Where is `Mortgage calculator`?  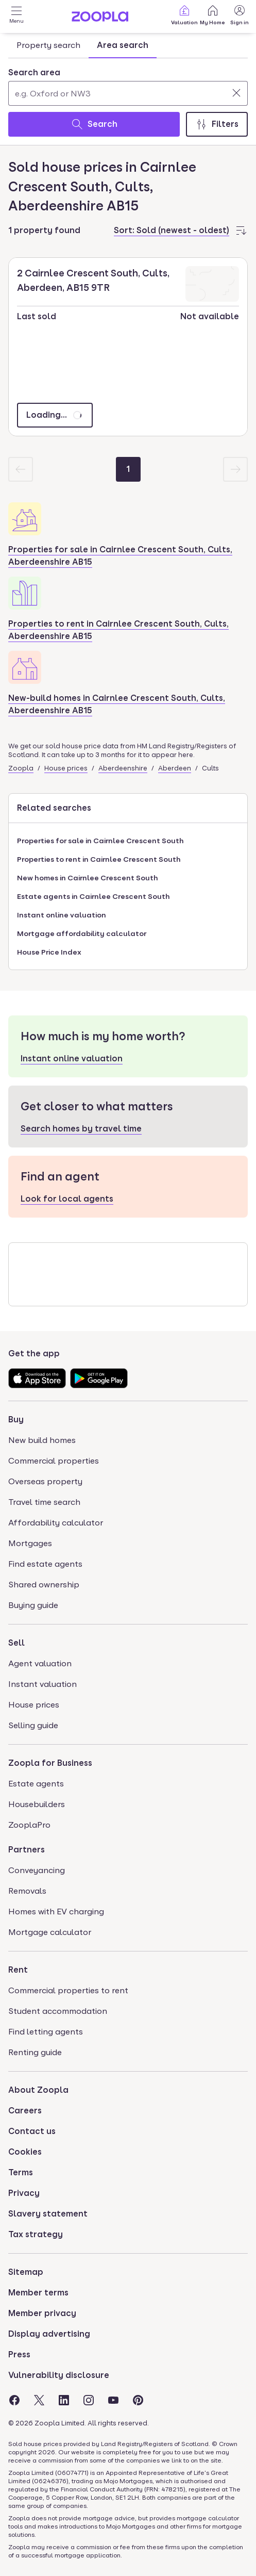
Mortgage calculator is located at coordinates (49, 1932).